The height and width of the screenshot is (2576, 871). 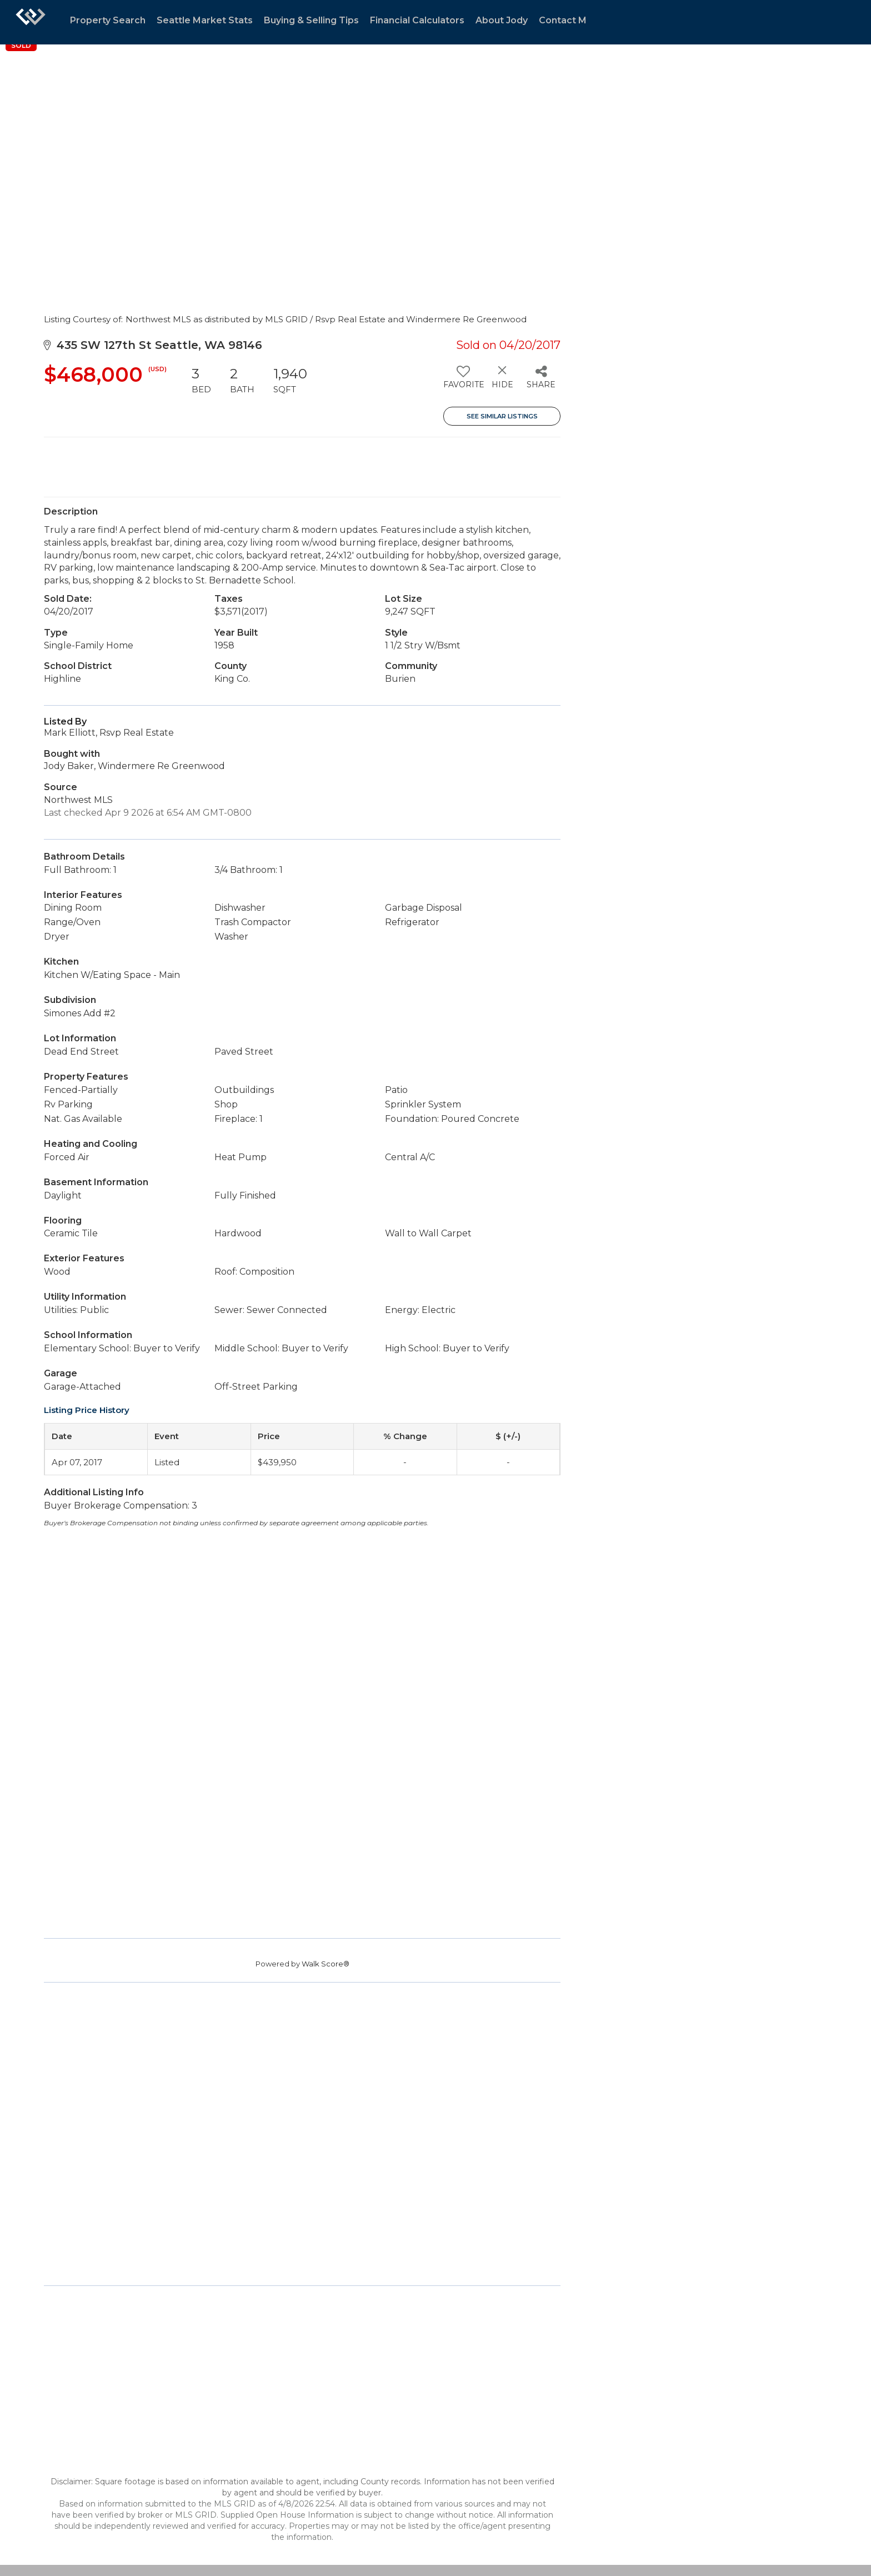 I want to click on See Similar Listings, so click(x=502, y=416).